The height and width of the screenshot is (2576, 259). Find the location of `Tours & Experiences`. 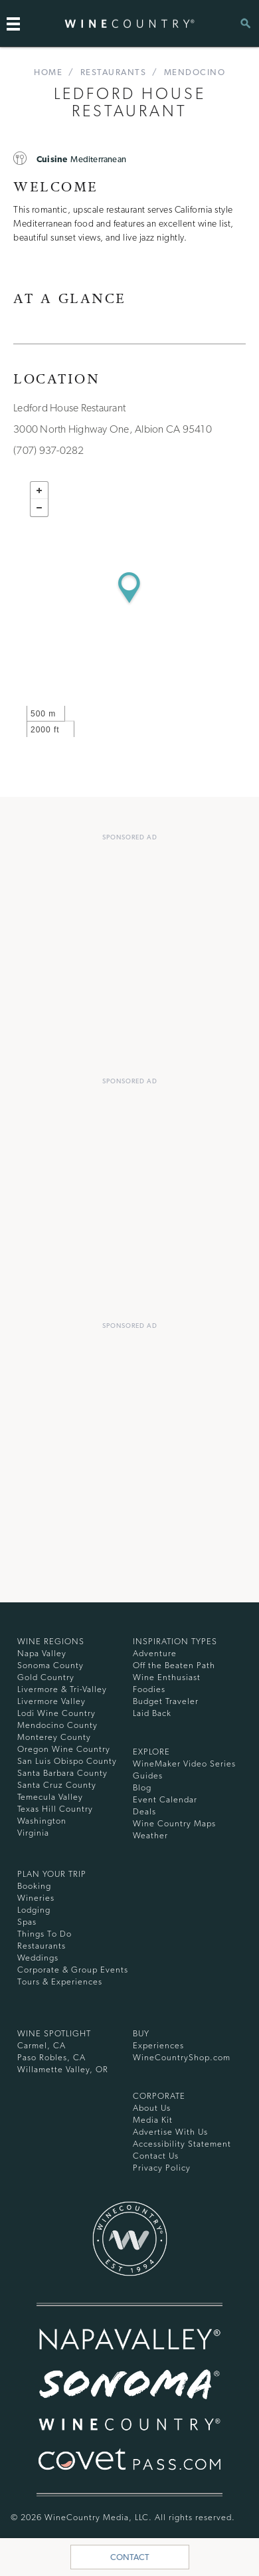

Tours & Experiences is located at coordinates (59, 1981).